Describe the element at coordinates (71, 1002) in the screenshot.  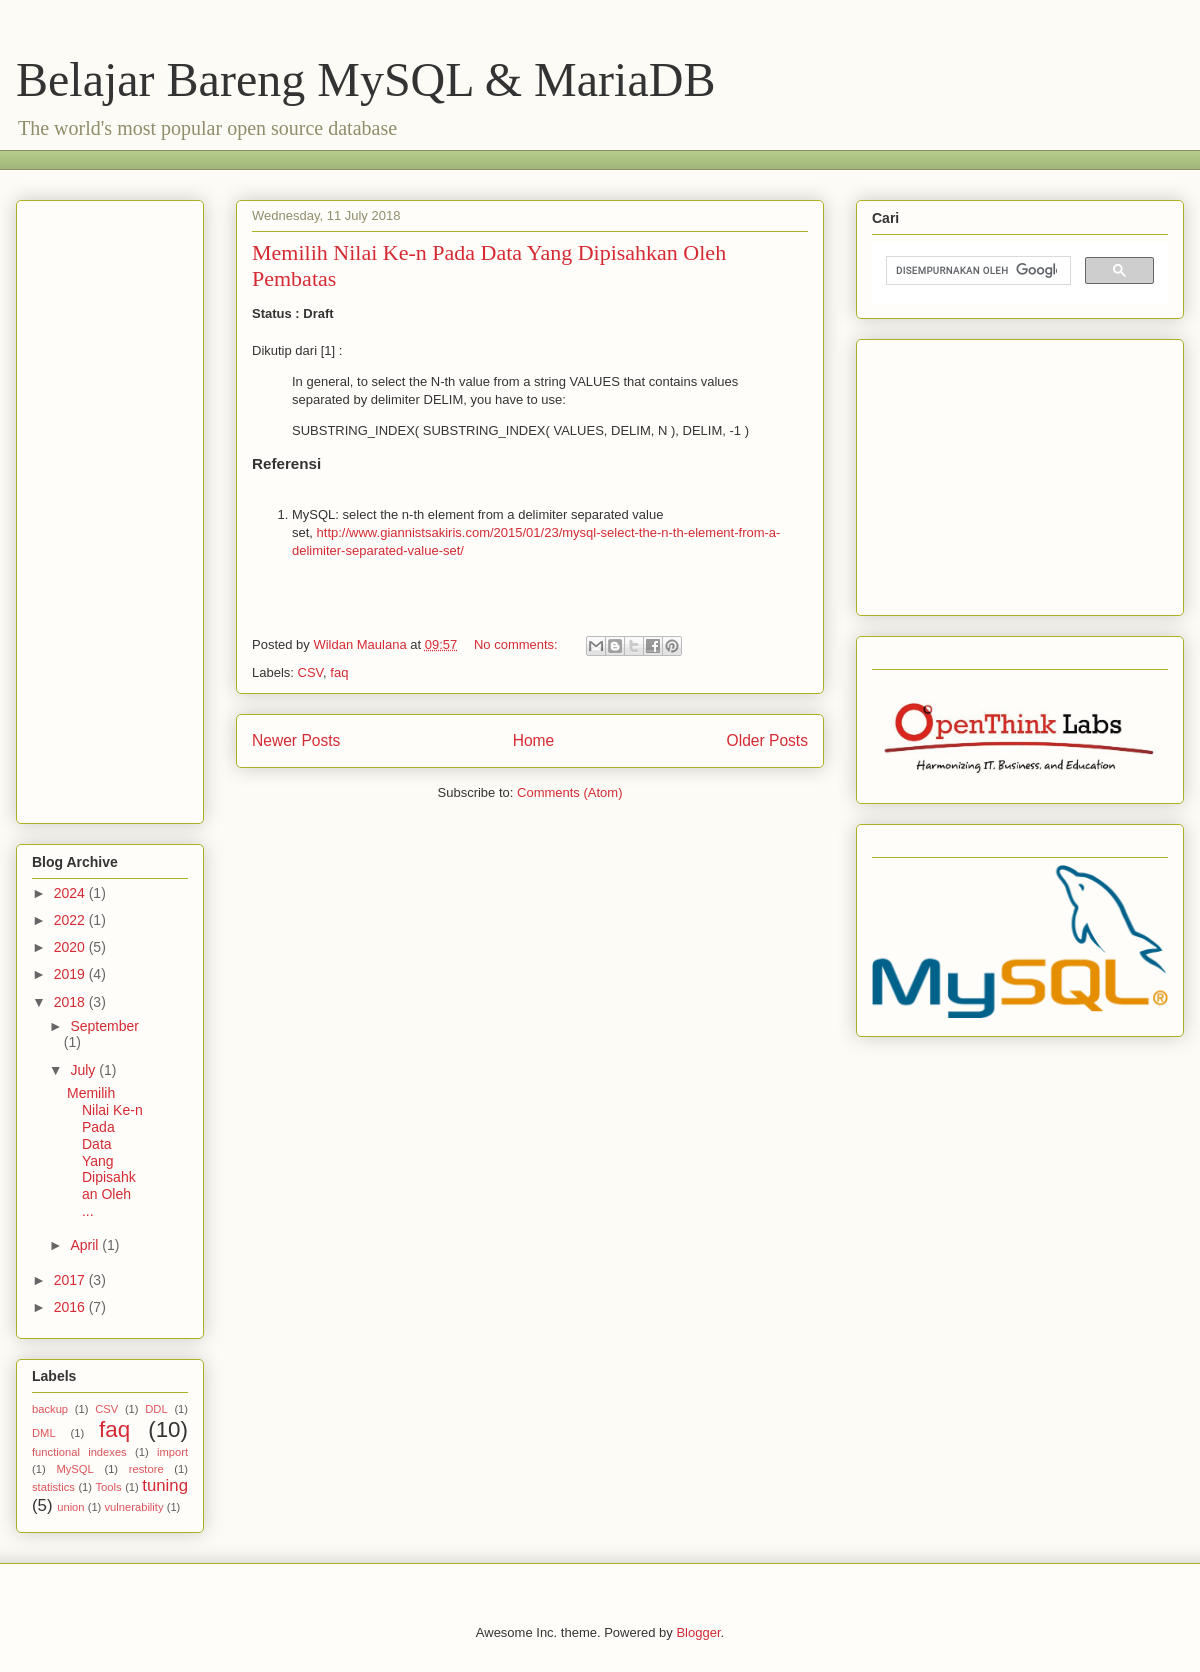
I see `2018` at that location.